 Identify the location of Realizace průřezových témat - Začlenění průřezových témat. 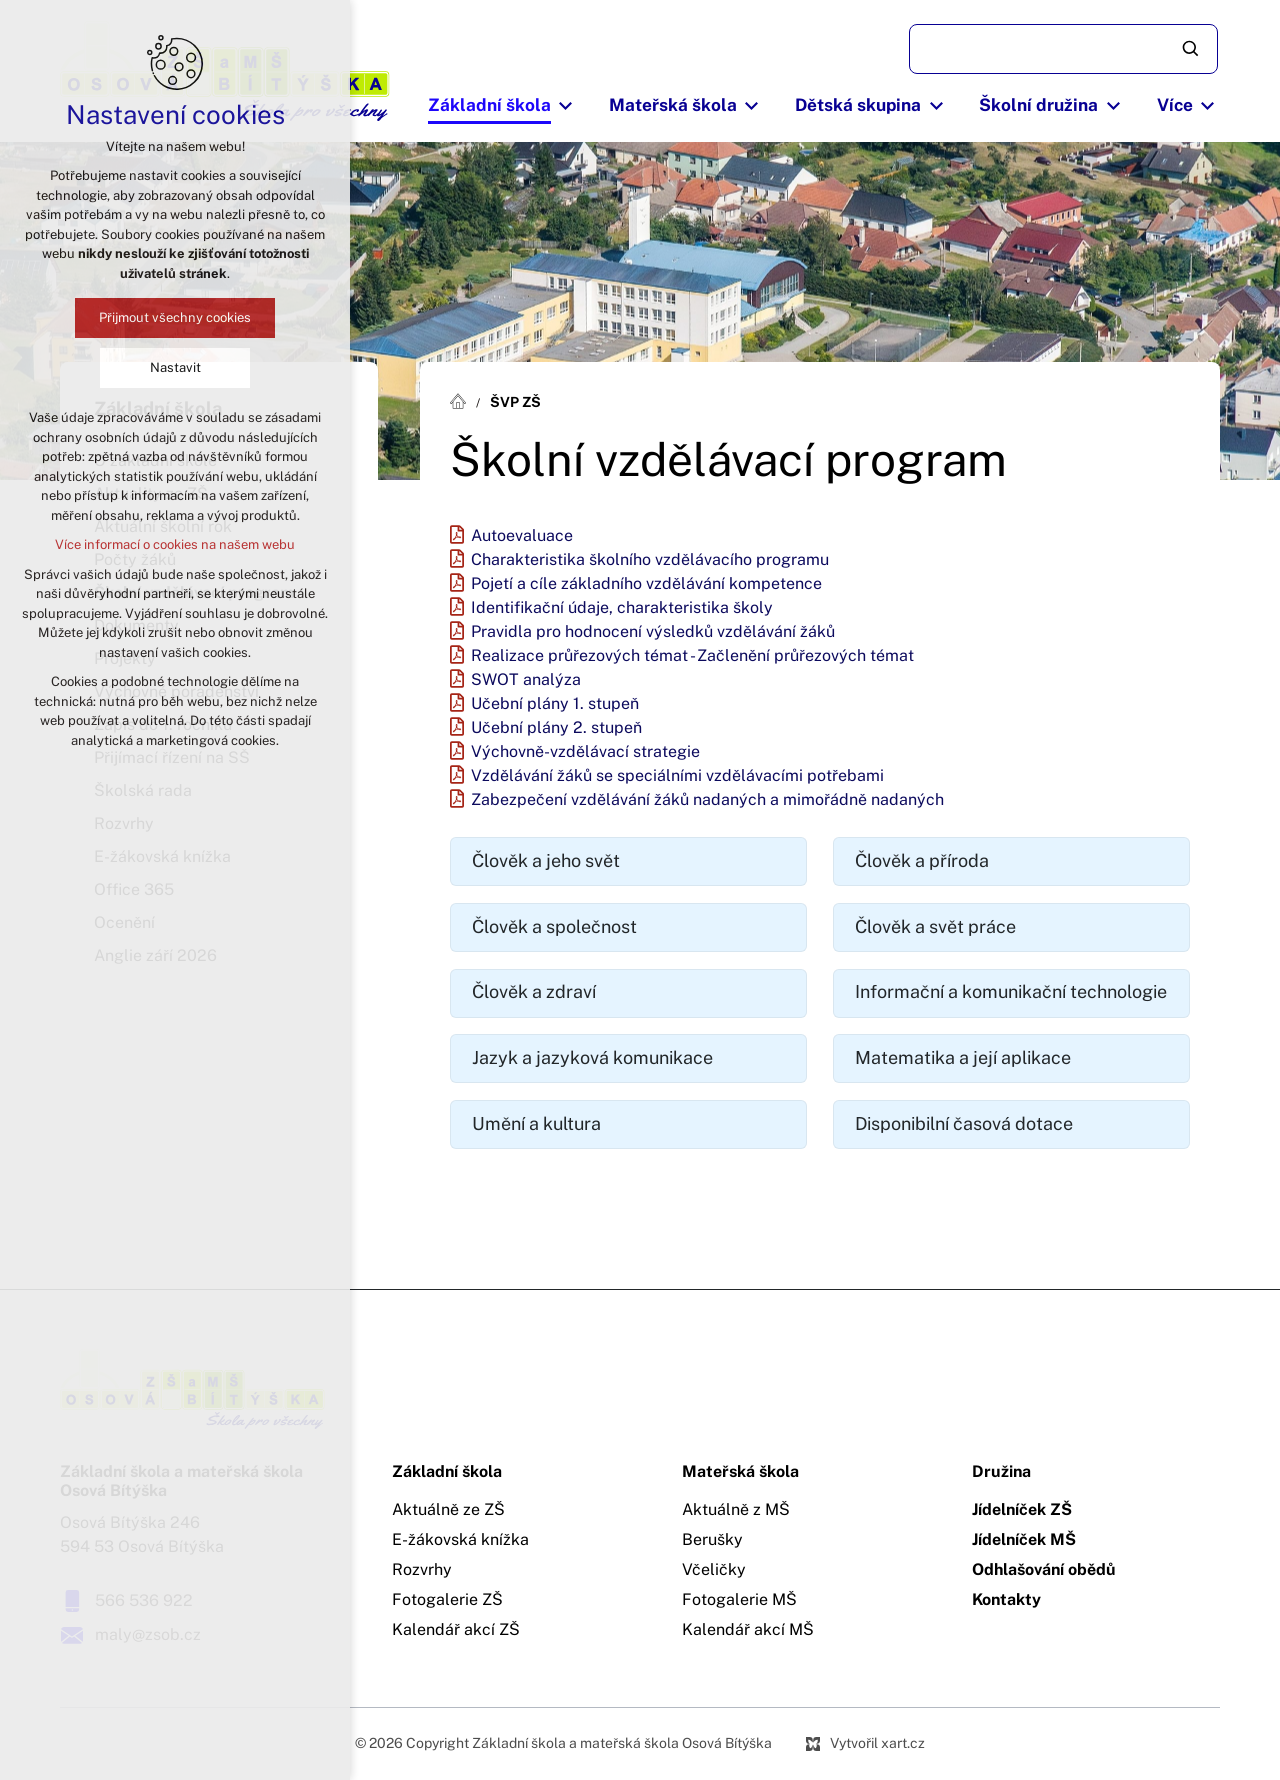
(692, 656).